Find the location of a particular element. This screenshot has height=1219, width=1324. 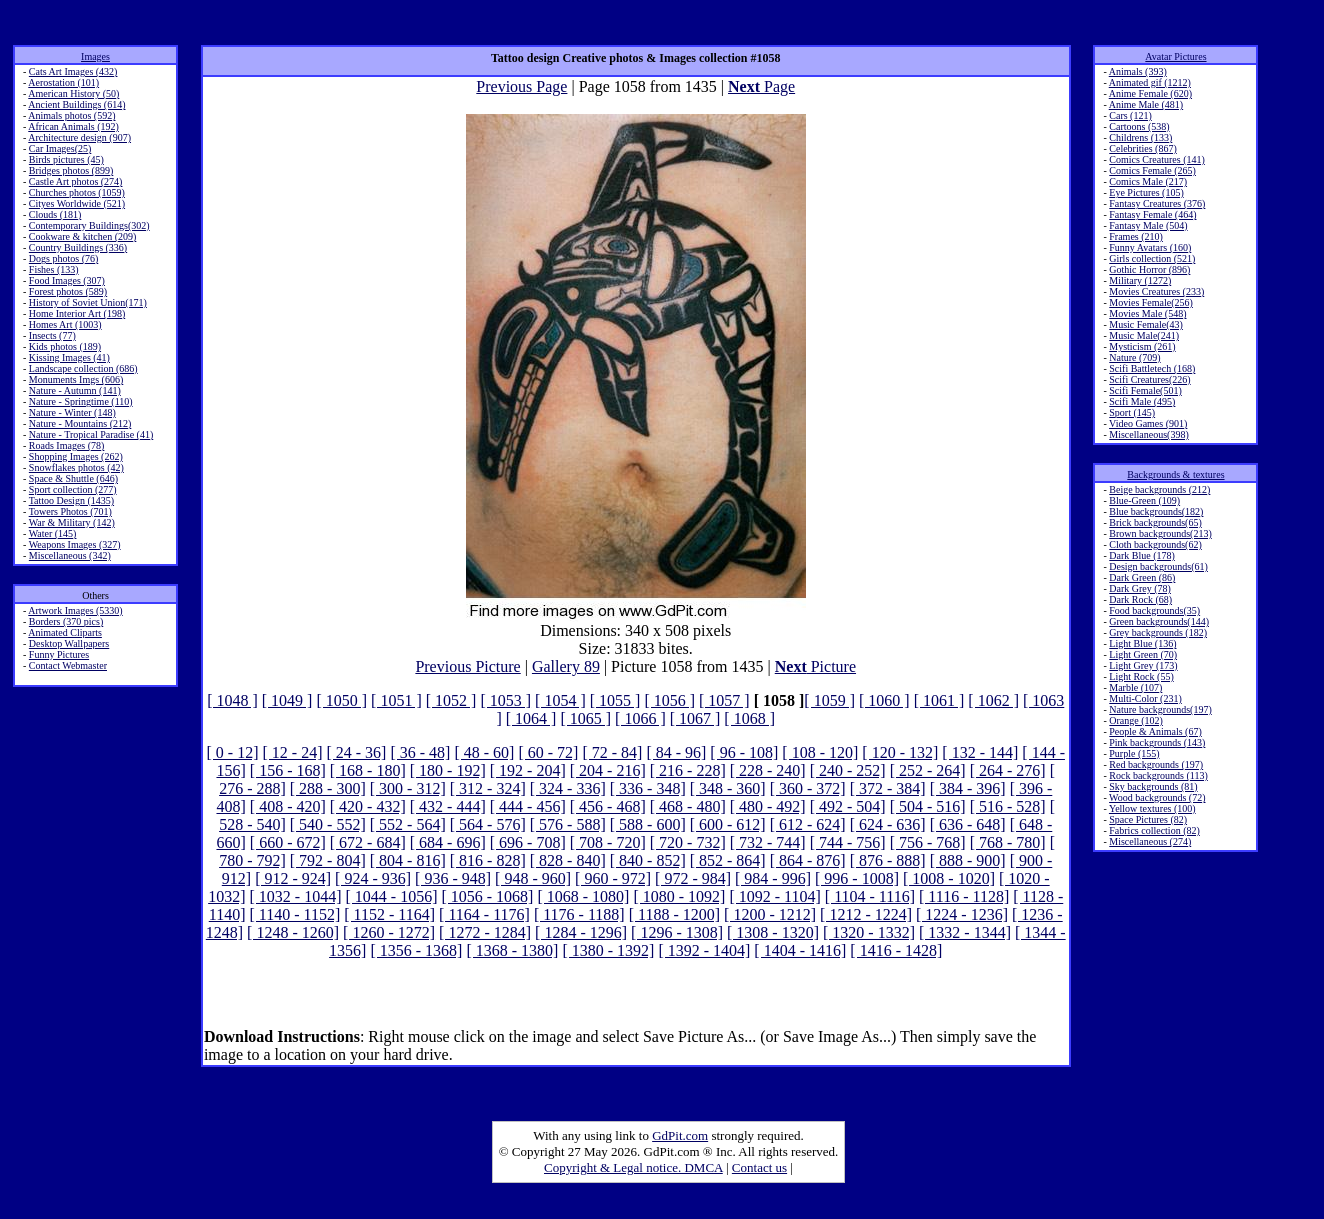

Anime Male (481) is located at coordinates (1146, 104).